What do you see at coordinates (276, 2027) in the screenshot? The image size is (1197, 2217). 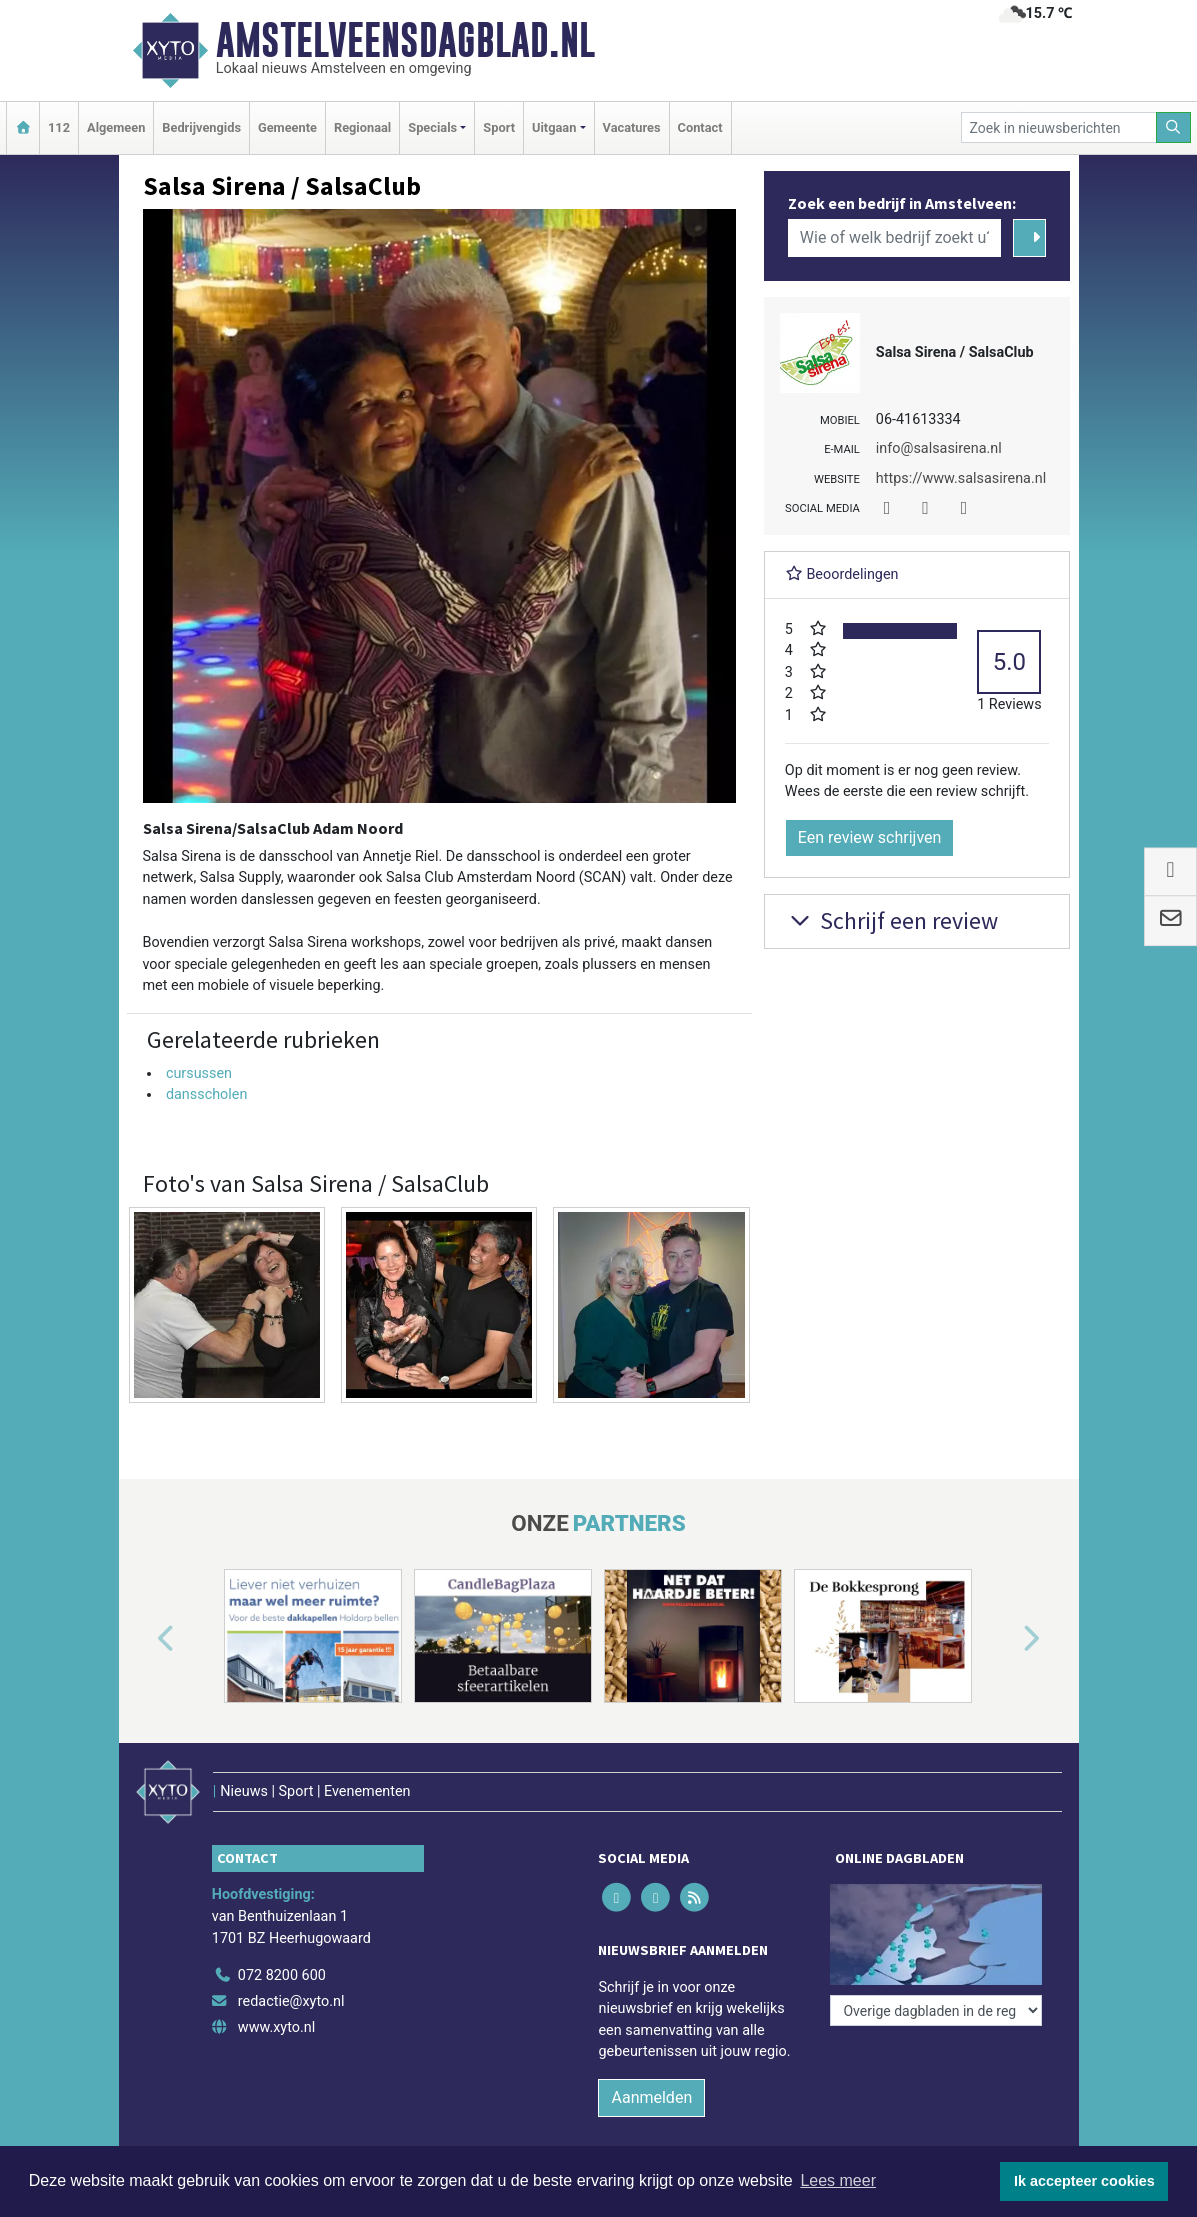 I see `www.xyto.nl` at bounding box center [276, 2027].